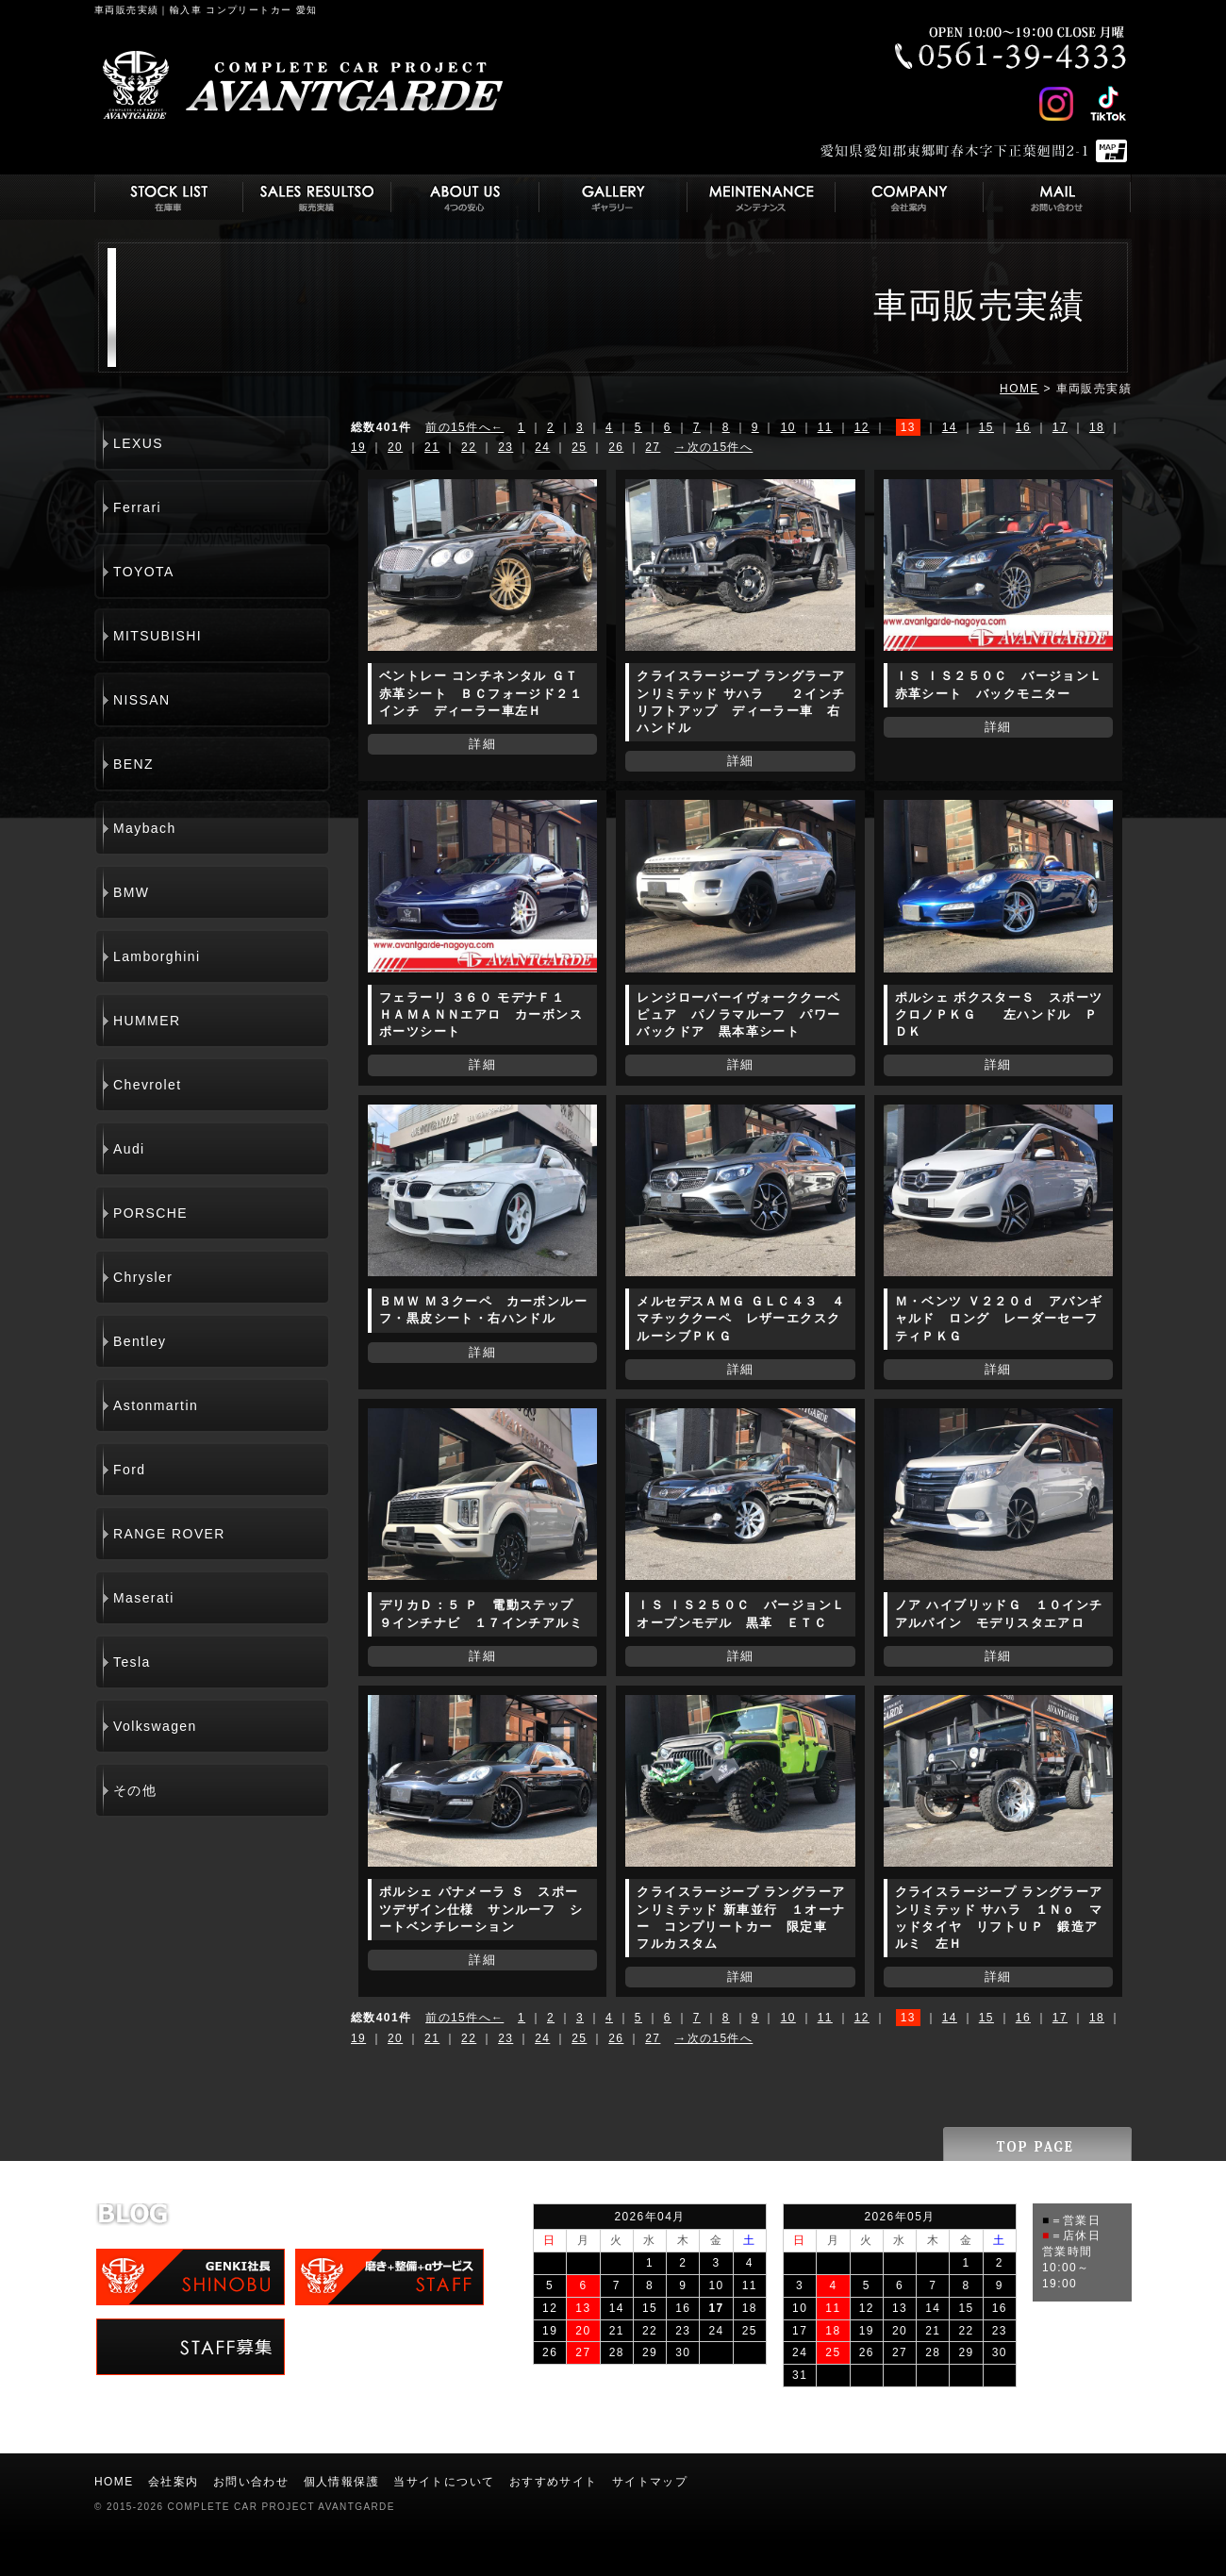 The height and width of the screenshot is (2576, 1226). Describe the element at coordinates (146, 1020) in the screenshot. I see `HUMMER` at that location.